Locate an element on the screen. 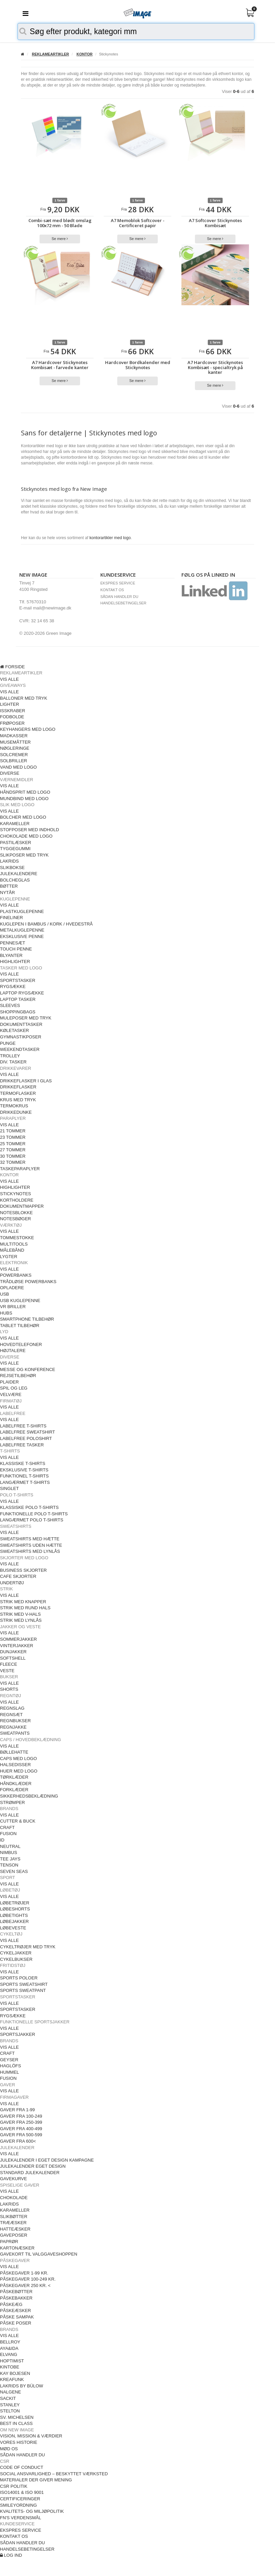 The image size is (275, 2576). KVALITETS- OG MILJØPOLITIK is located at coordinates (32, 2511).